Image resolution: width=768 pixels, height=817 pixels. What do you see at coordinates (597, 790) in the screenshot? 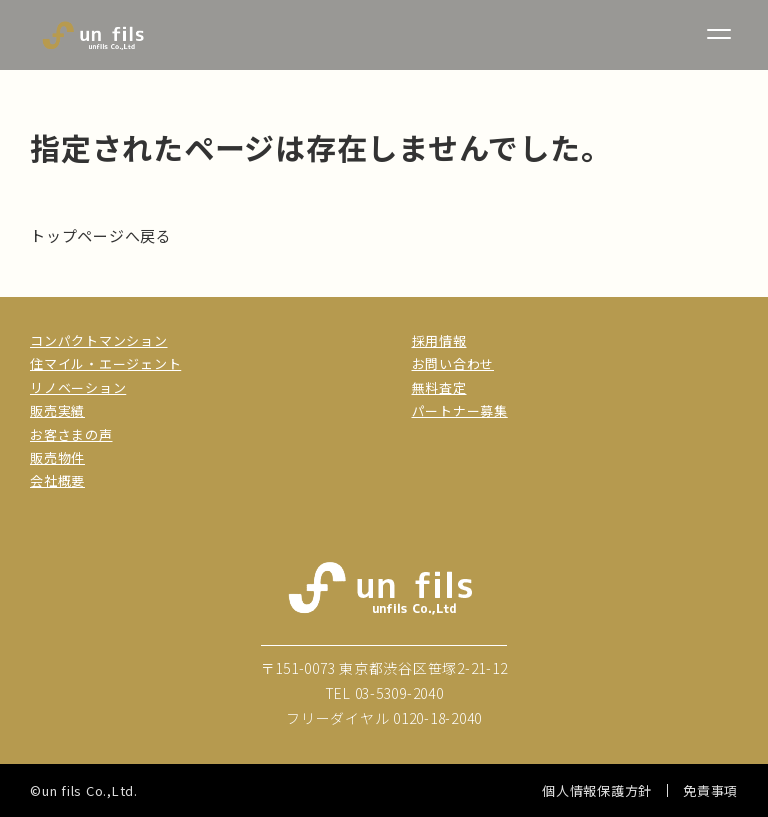
I see `個人情報保護方針` at bounding box center [597, 790].